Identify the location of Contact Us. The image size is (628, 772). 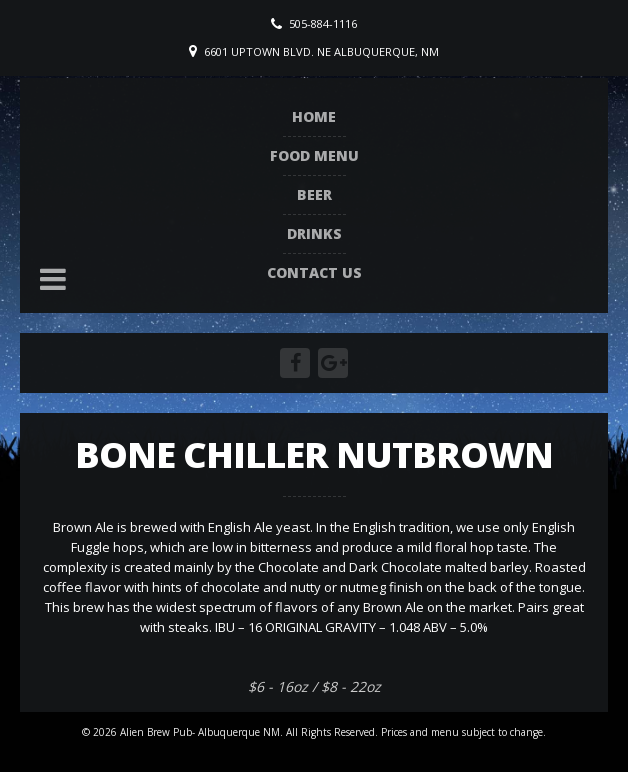
(314, 272).